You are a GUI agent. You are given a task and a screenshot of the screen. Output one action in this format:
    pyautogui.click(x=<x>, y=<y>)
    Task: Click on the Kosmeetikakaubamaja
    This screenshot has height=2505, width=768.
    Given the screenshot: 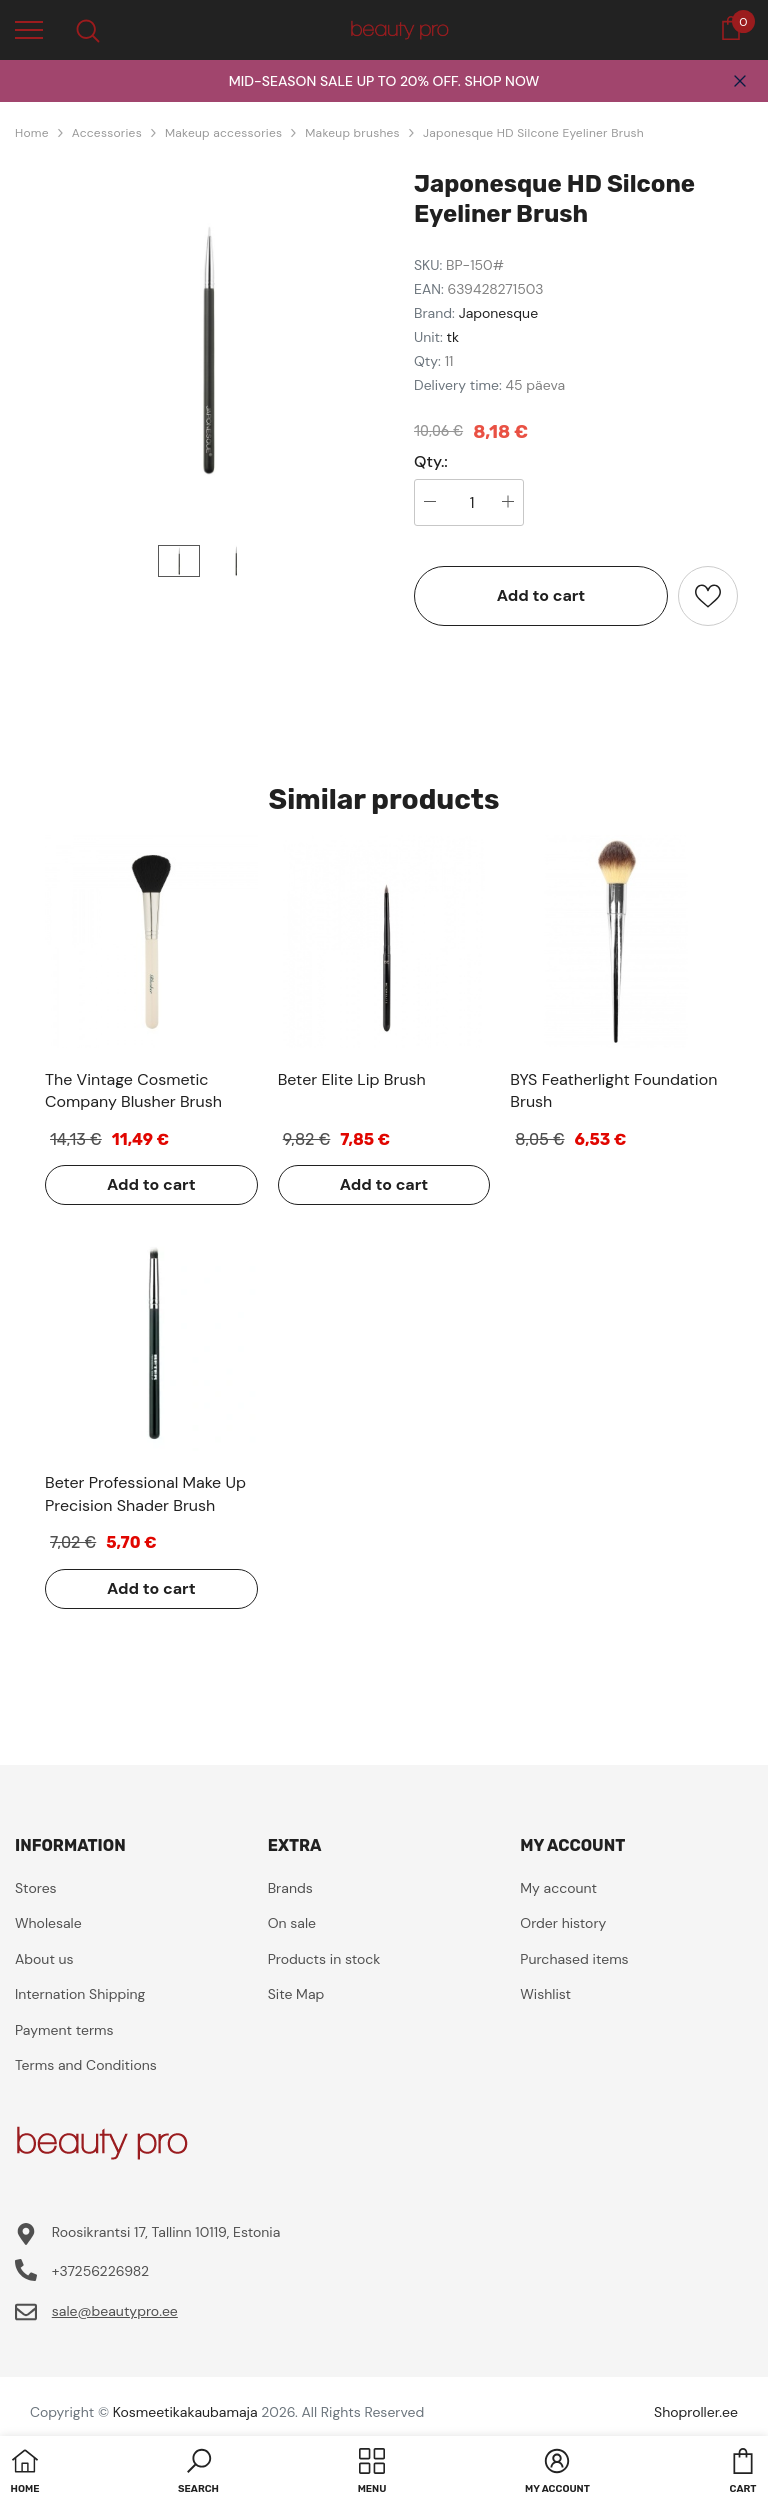 What is the action you would take?
    pyautogui.click(x=185, y=2412)
    